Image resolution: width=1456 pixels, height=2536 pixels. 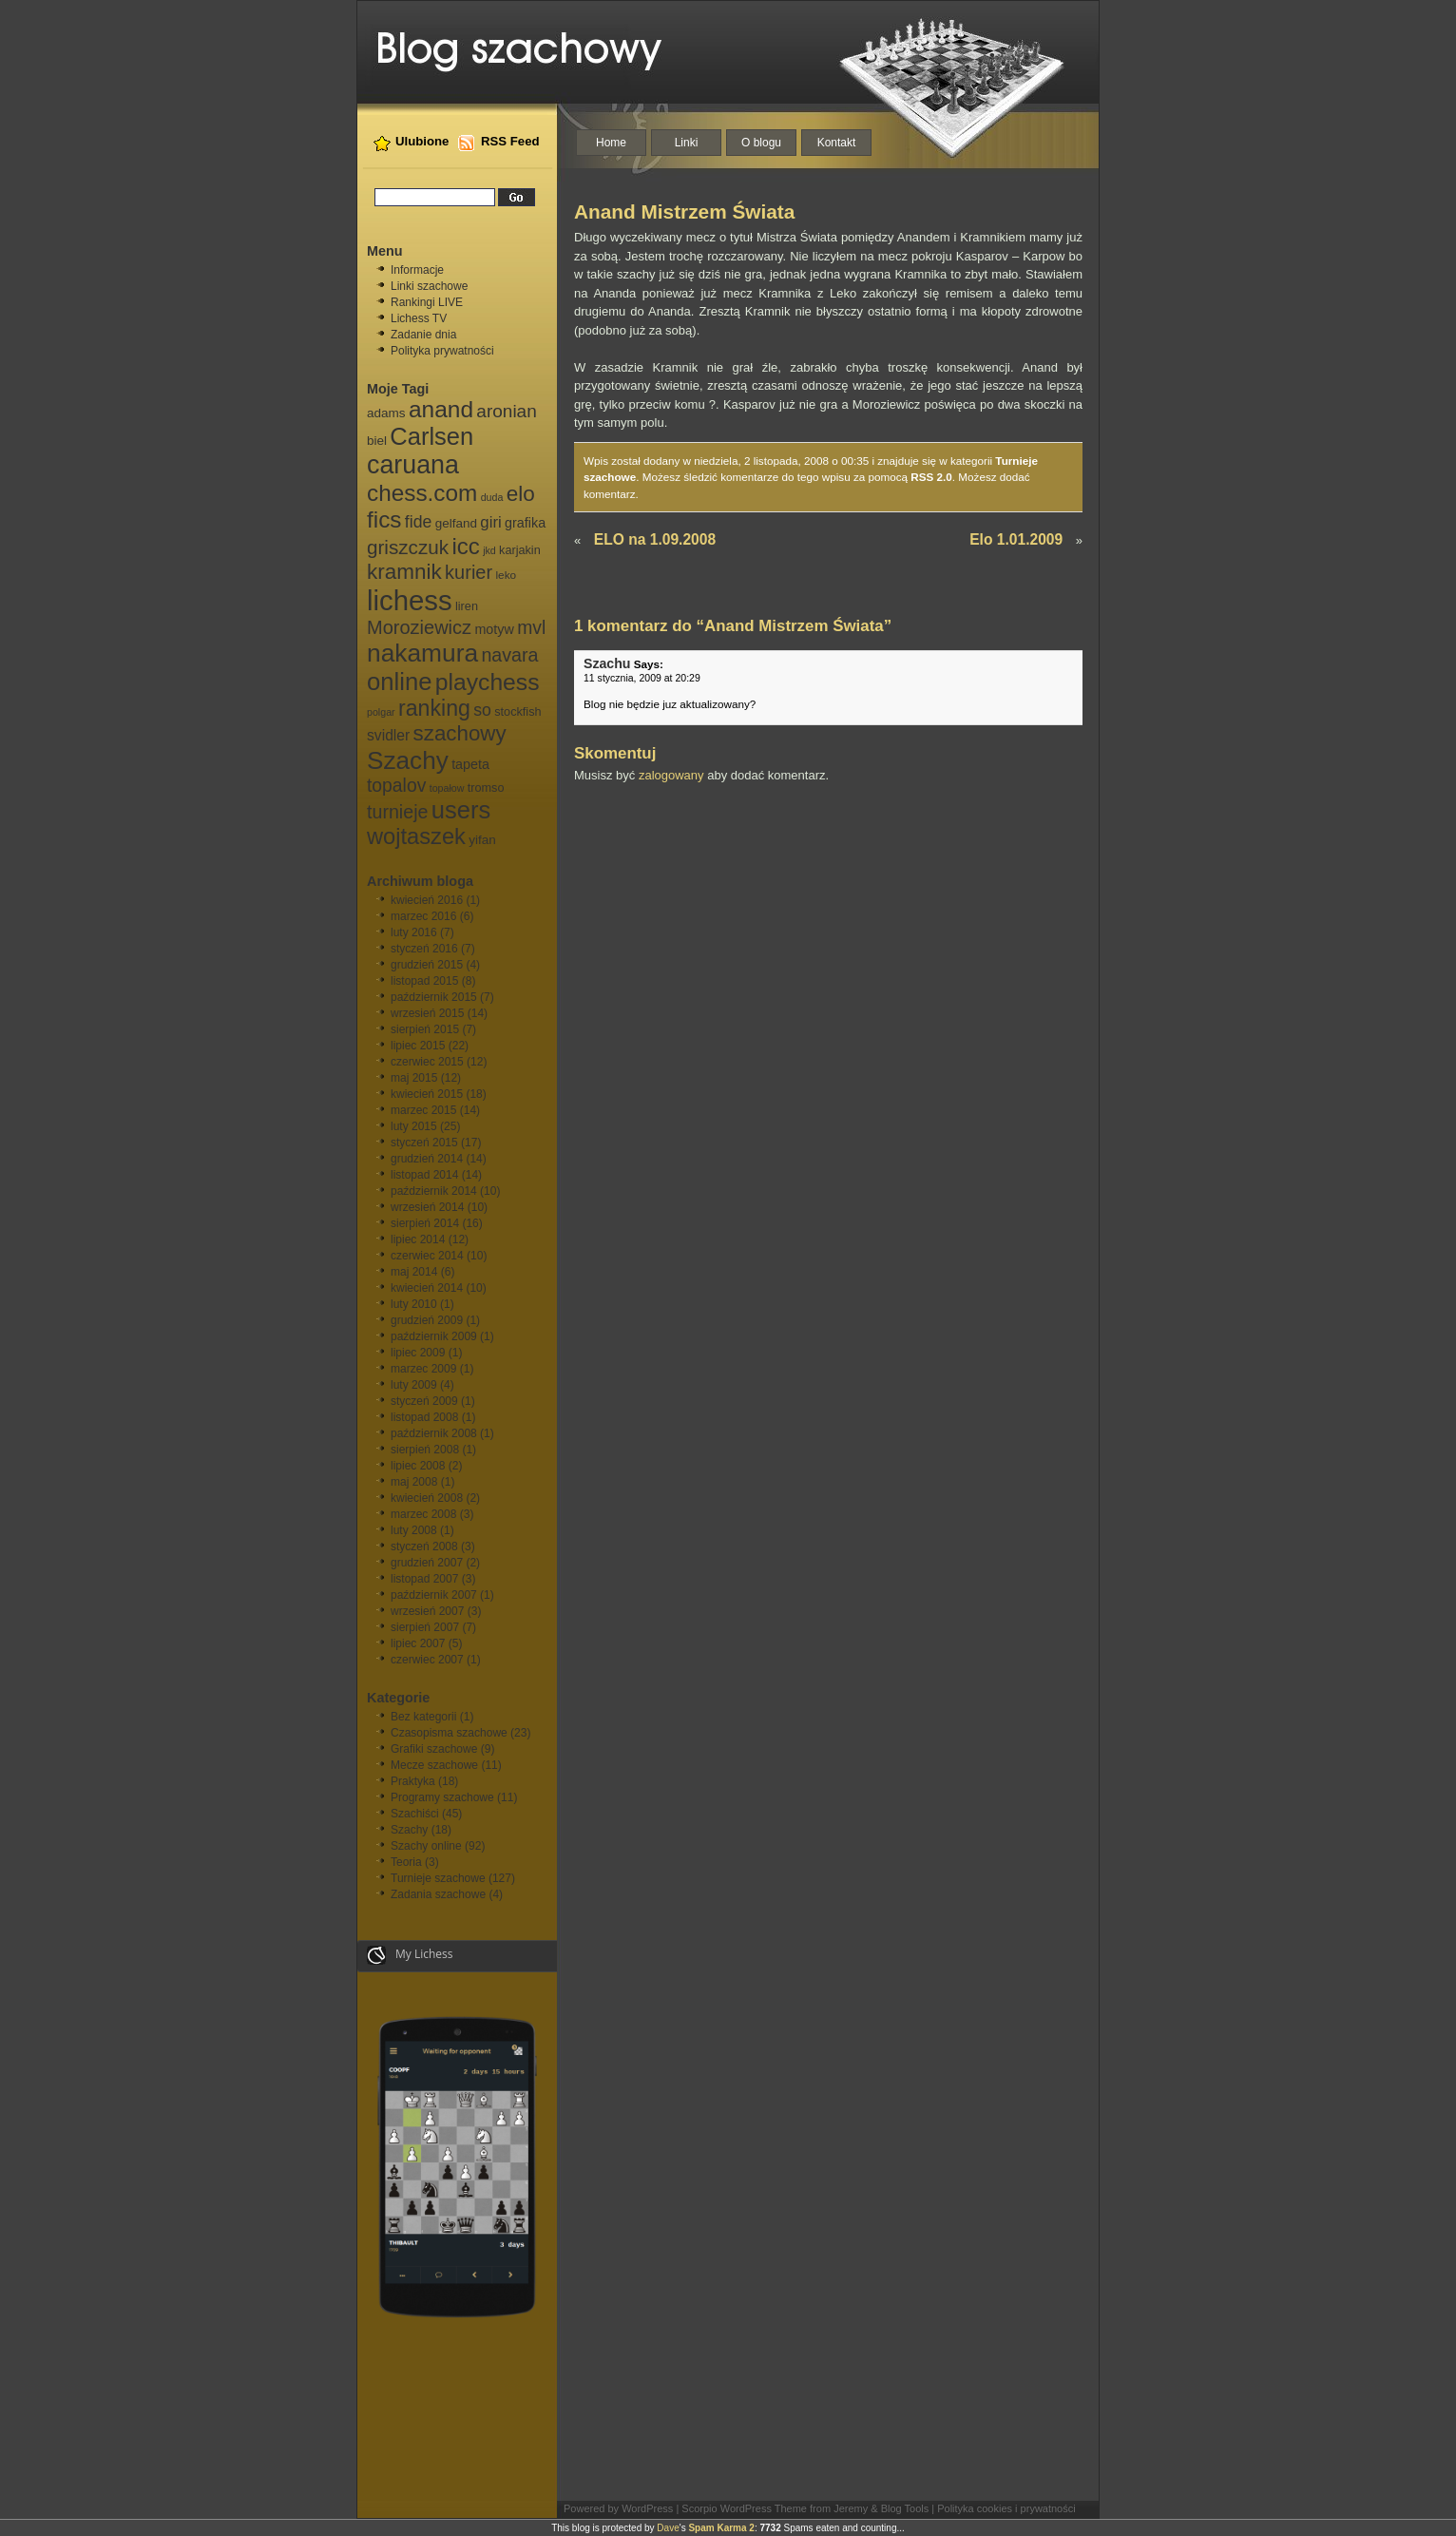 What do you see at coordinates (427, 1061) in the screenshot?
I see `czerwiec 2015` at bounding box center [427, 1061].